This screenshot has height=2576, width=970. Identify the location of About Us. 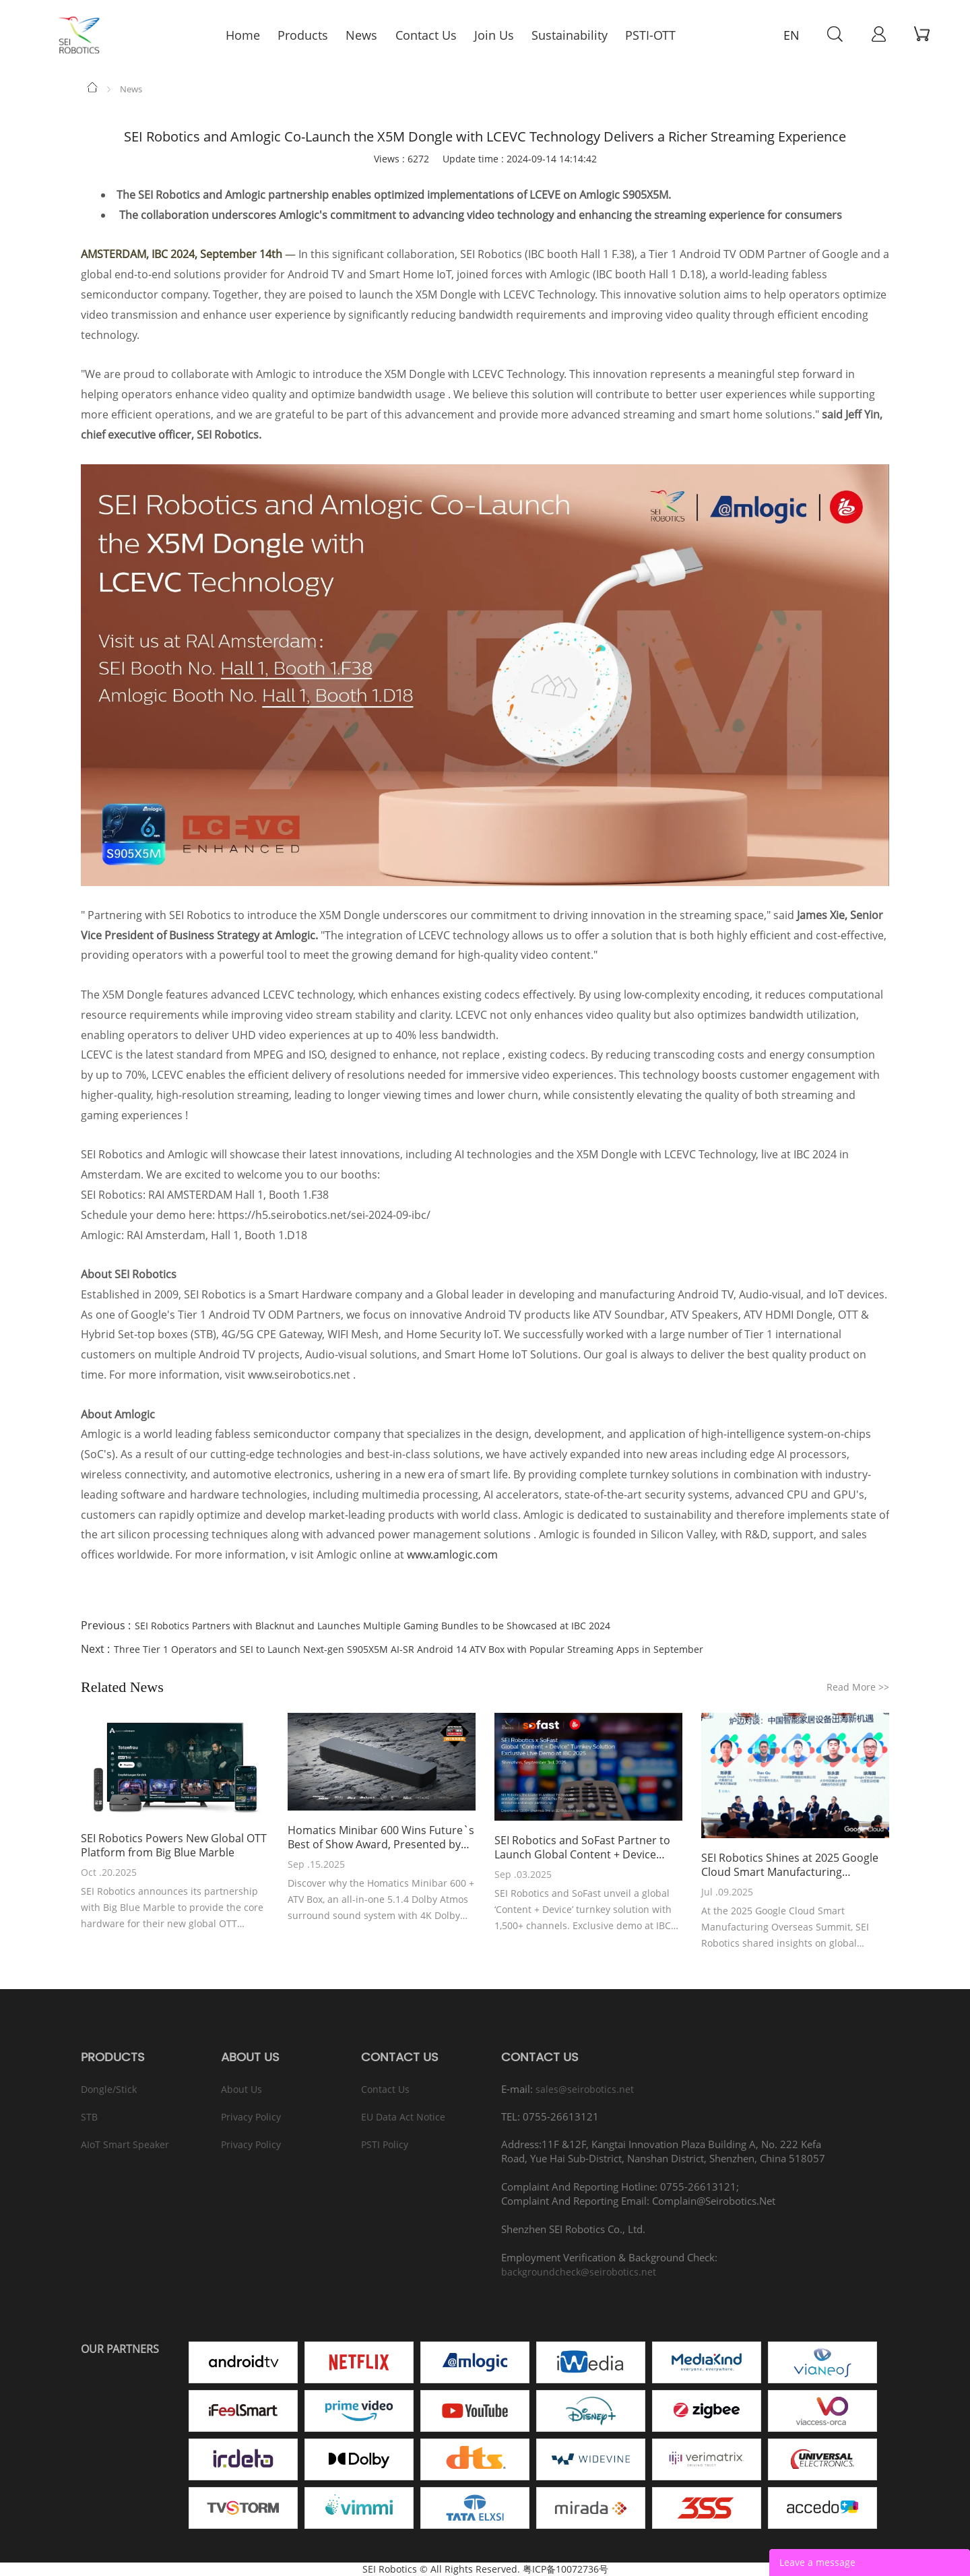
(241, 2089).